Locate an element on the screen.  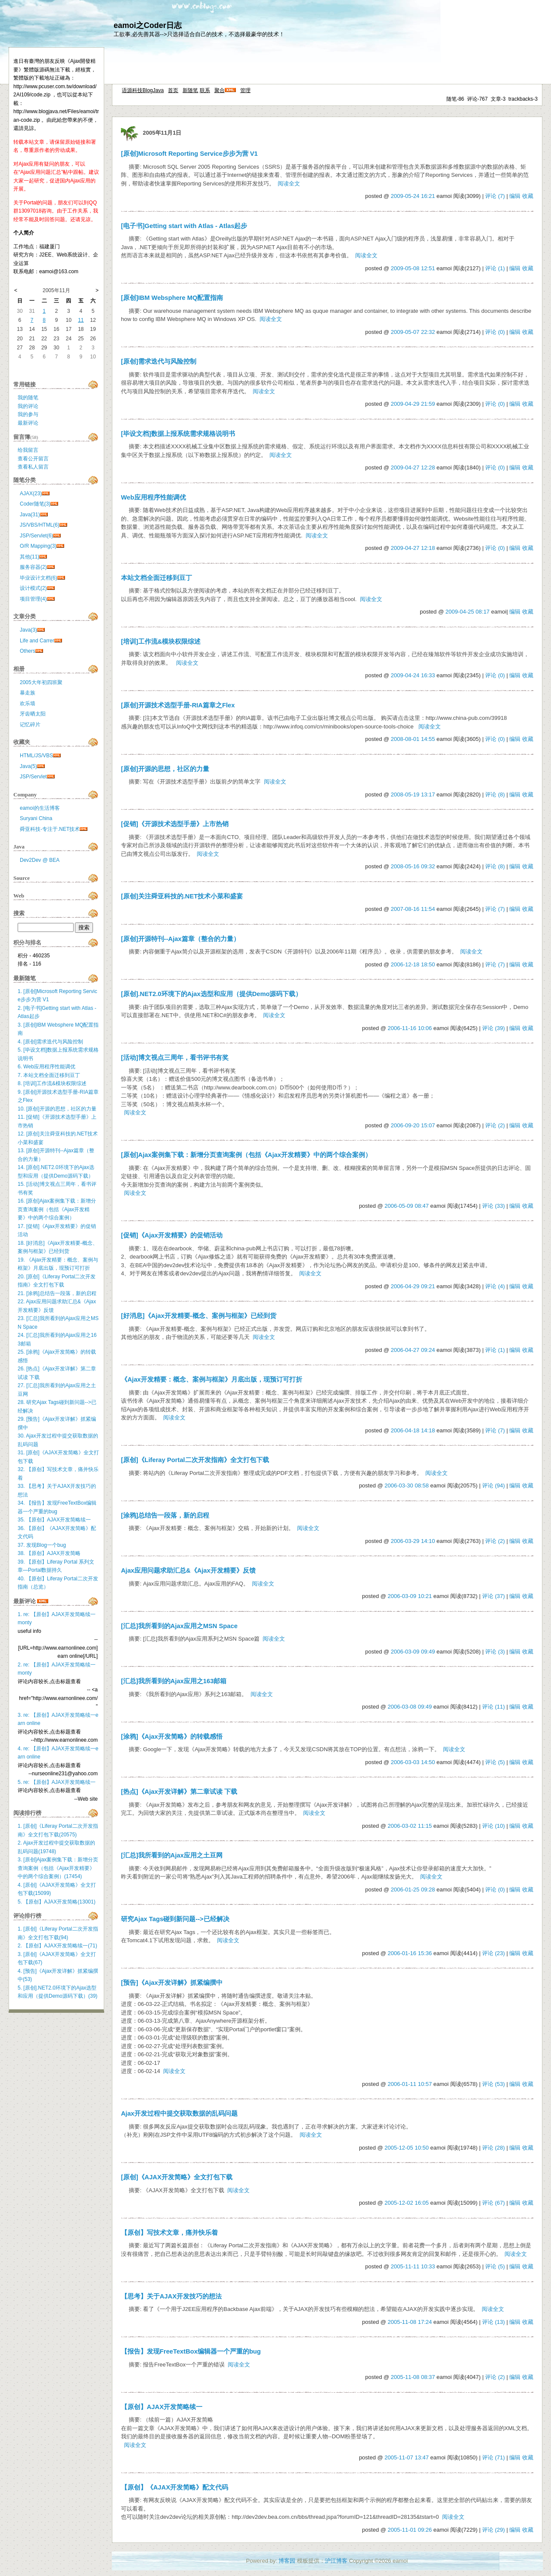
评论 (23) is located at coordinates (493, 1953).